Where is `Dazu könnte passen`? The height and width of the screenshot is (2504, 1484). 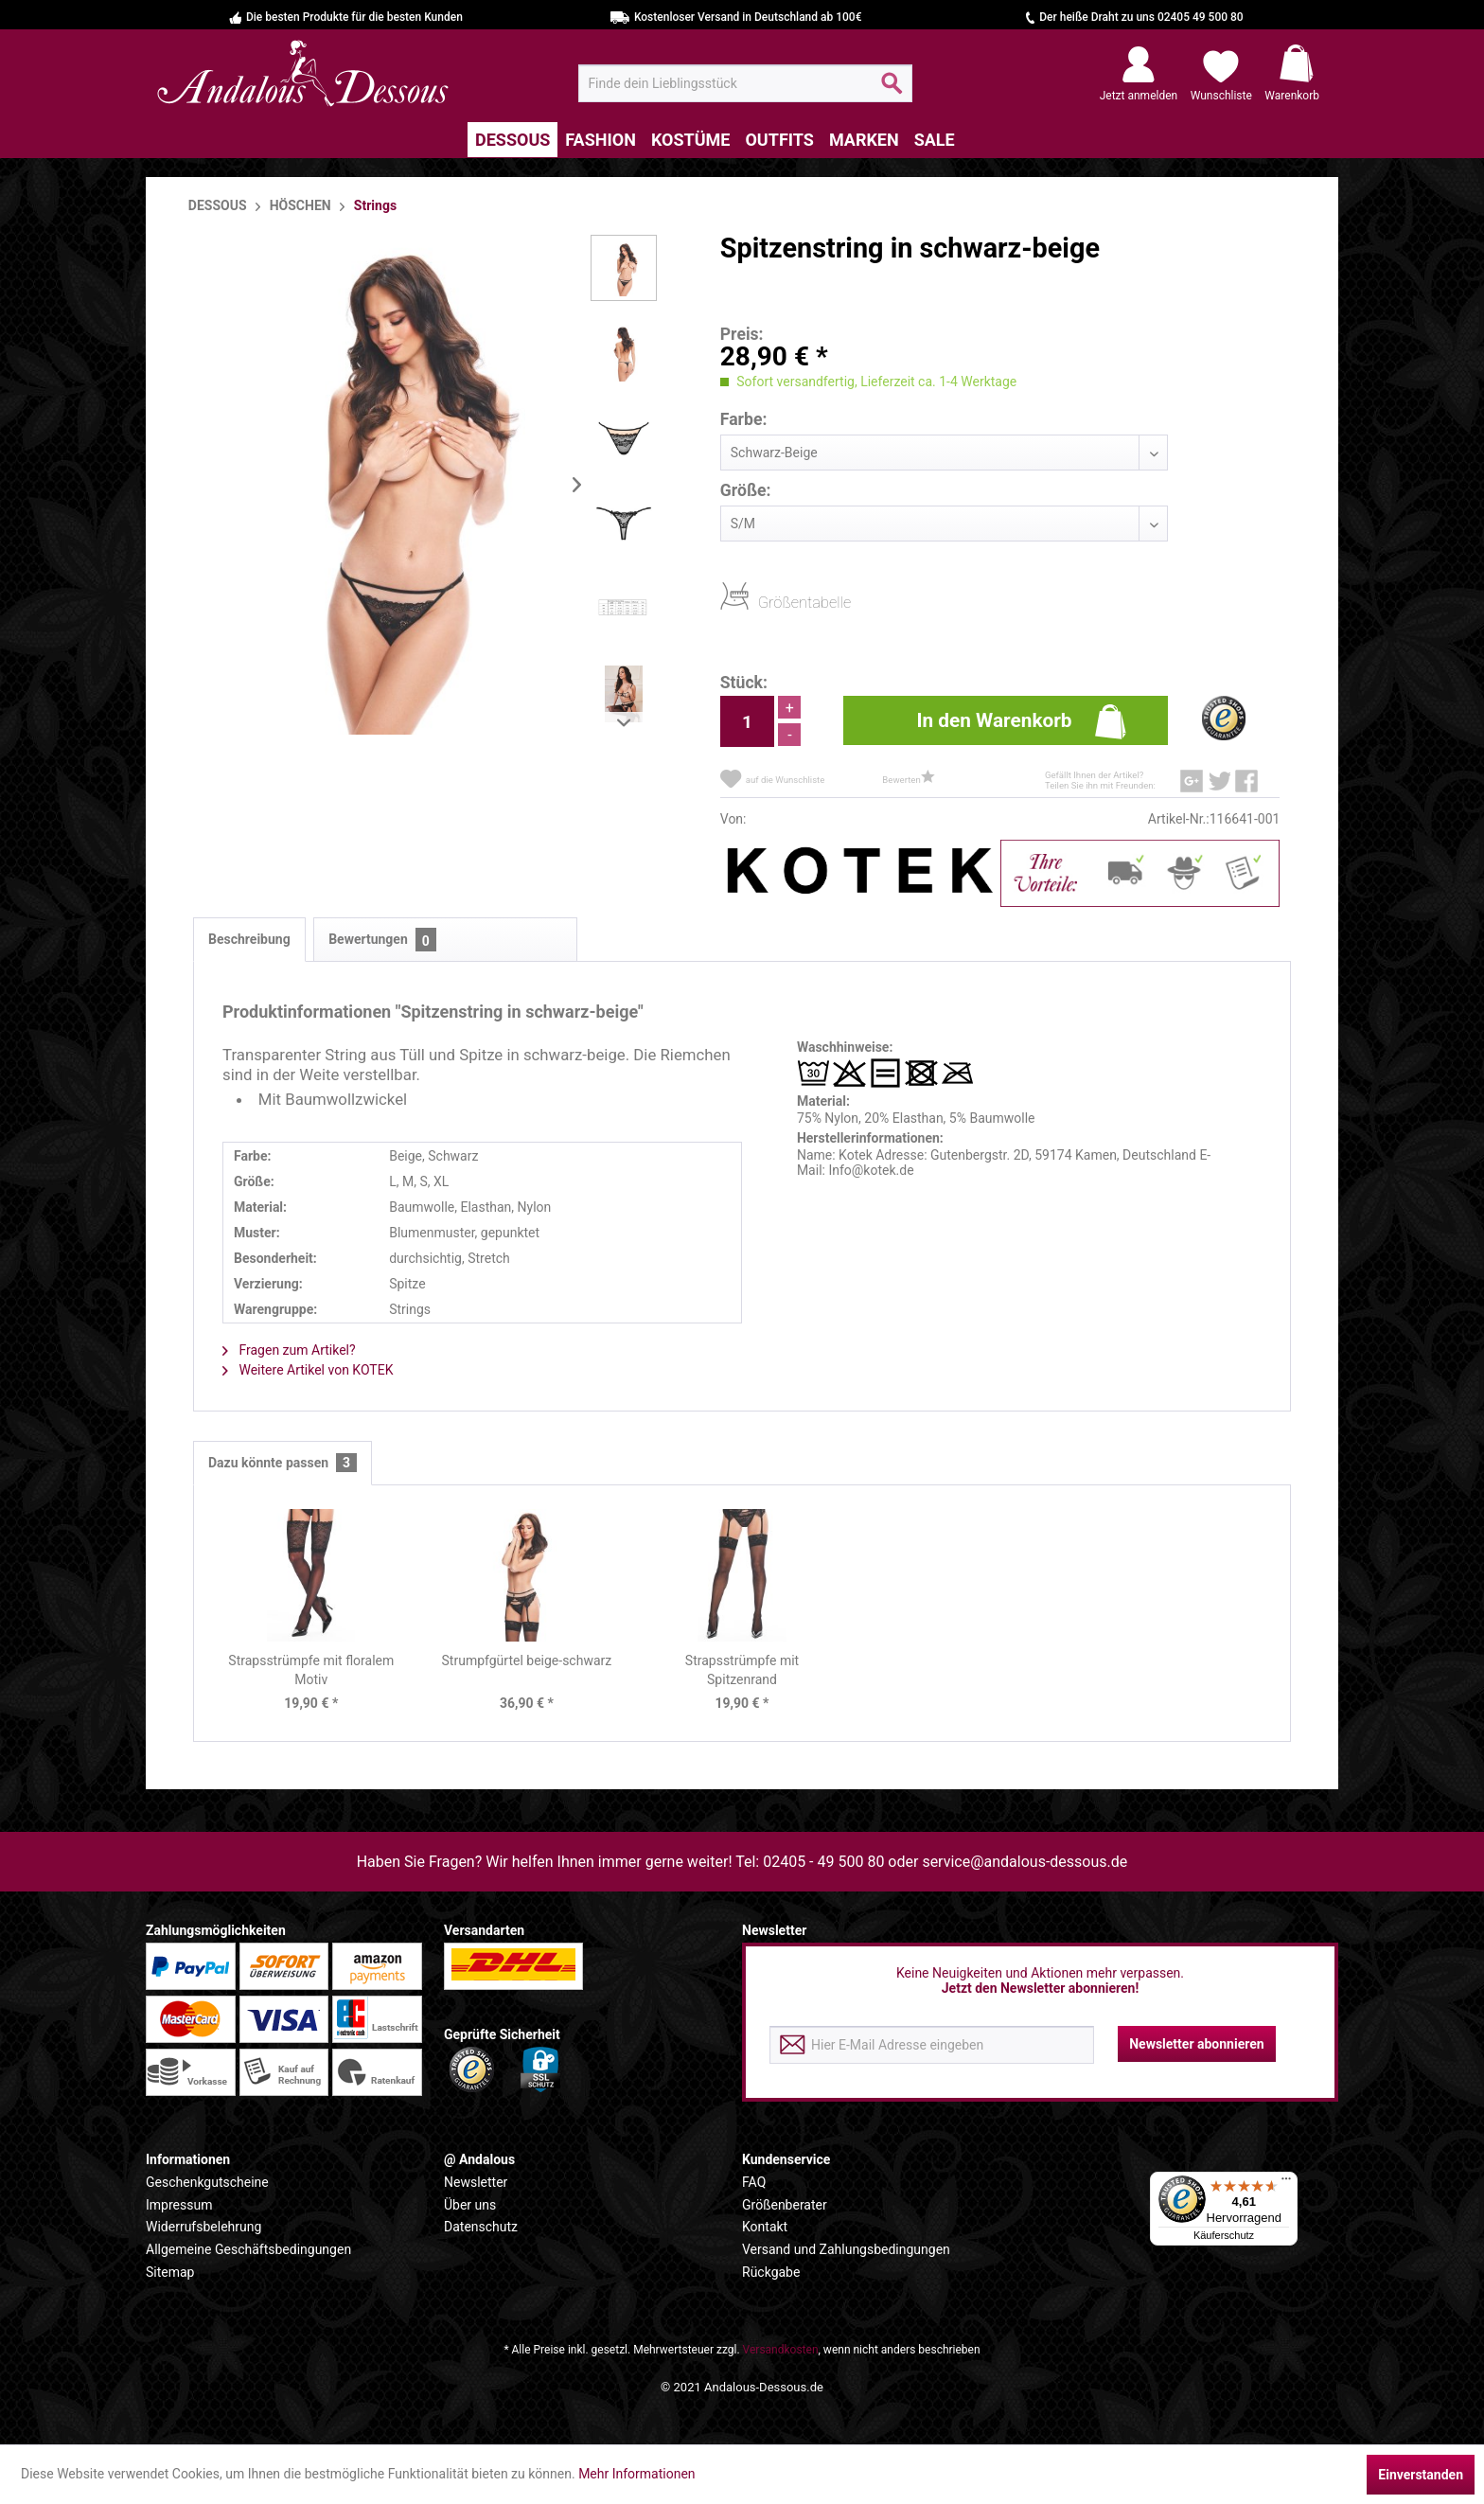
Dazu könnte passen is located at coordinates (282, 1463).